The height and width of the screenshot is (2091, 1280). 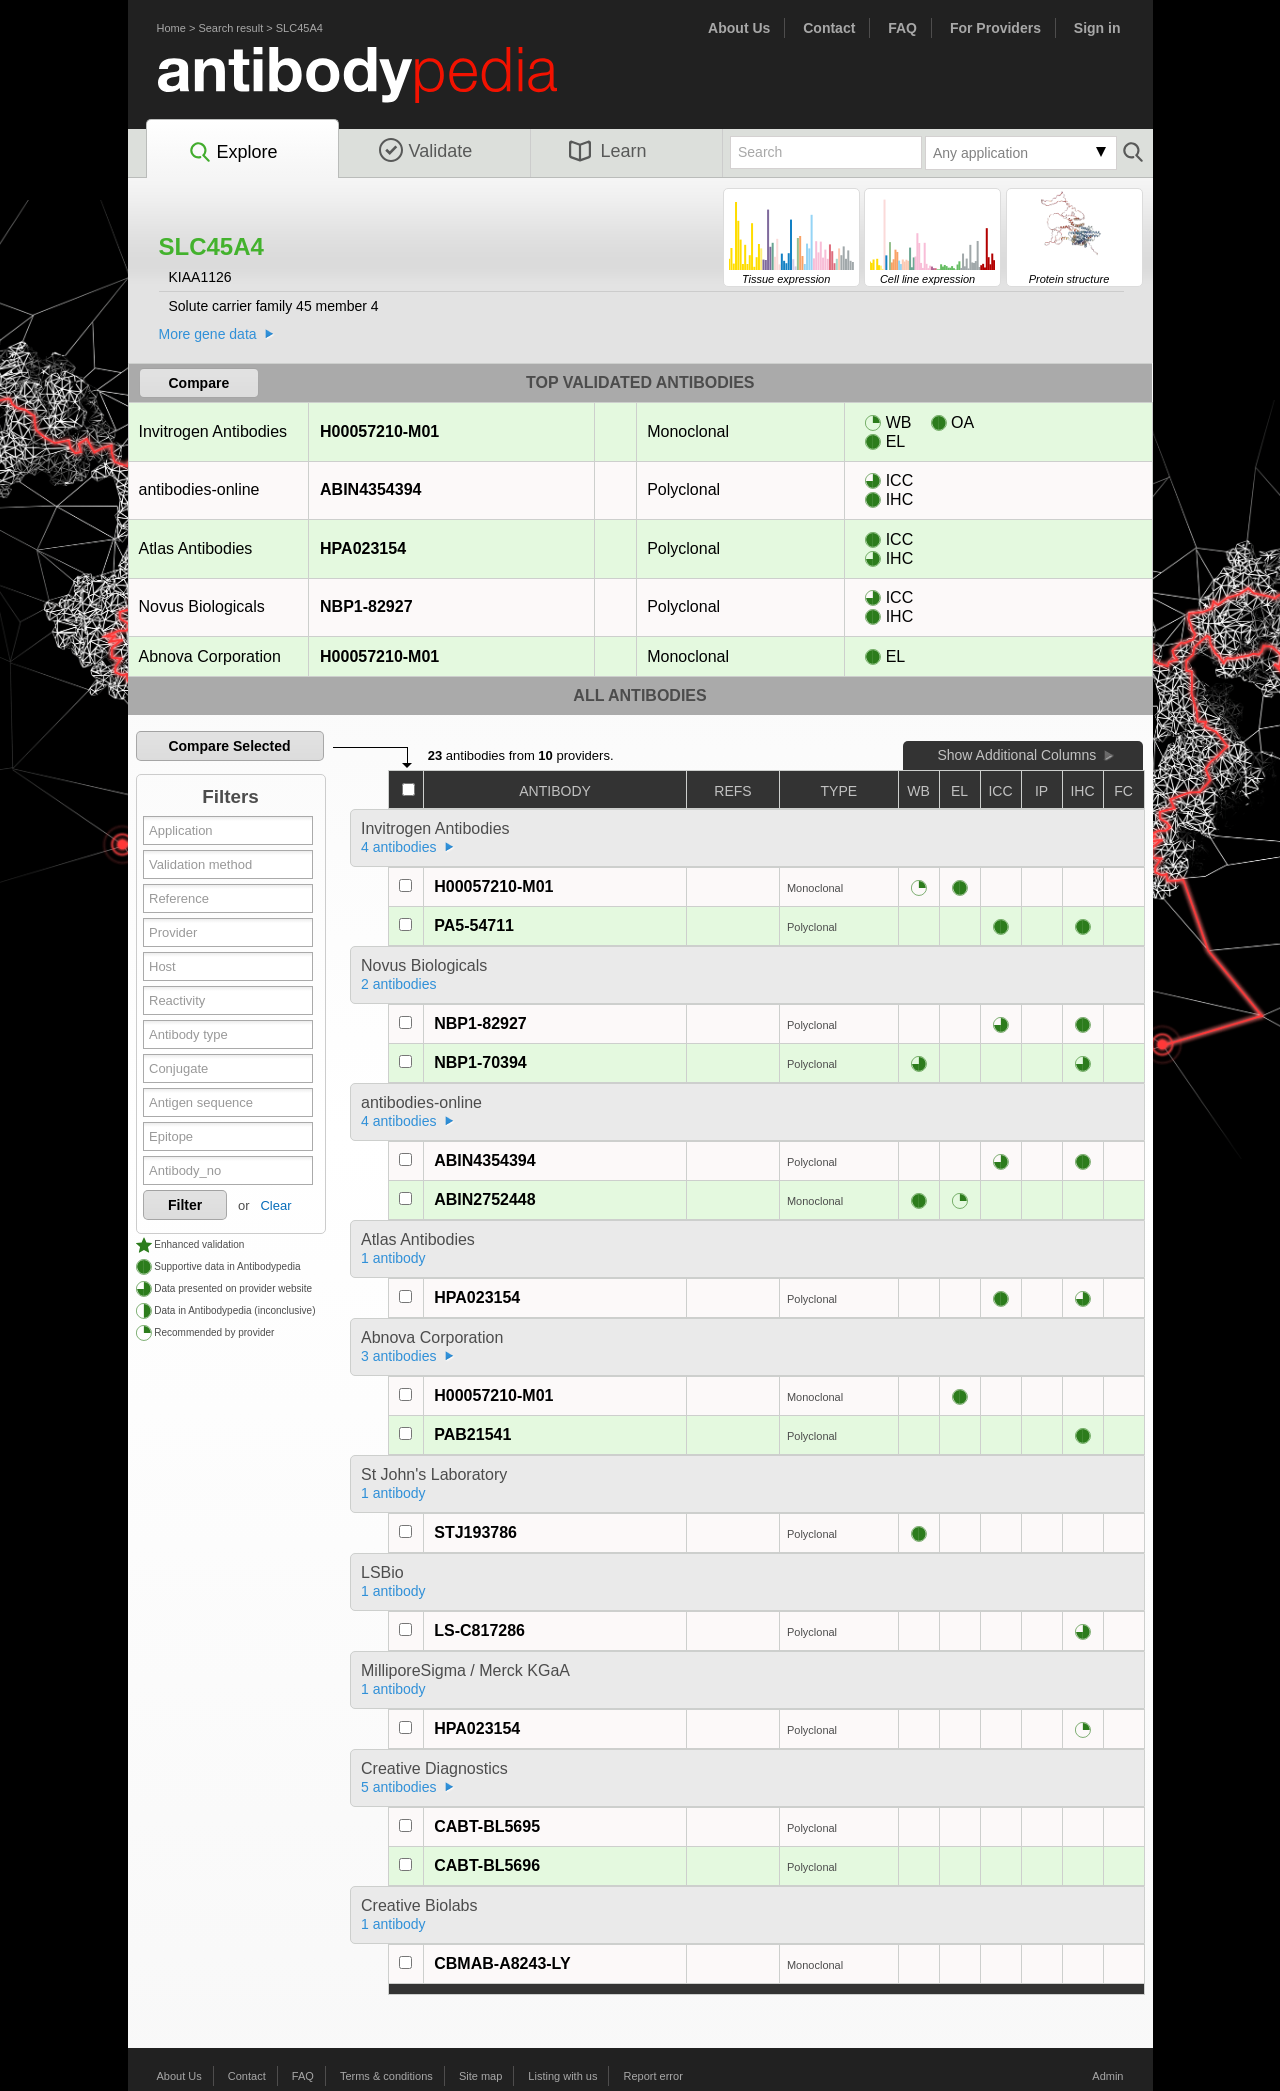 I want to click on Explore, so click(x=232, y=153).